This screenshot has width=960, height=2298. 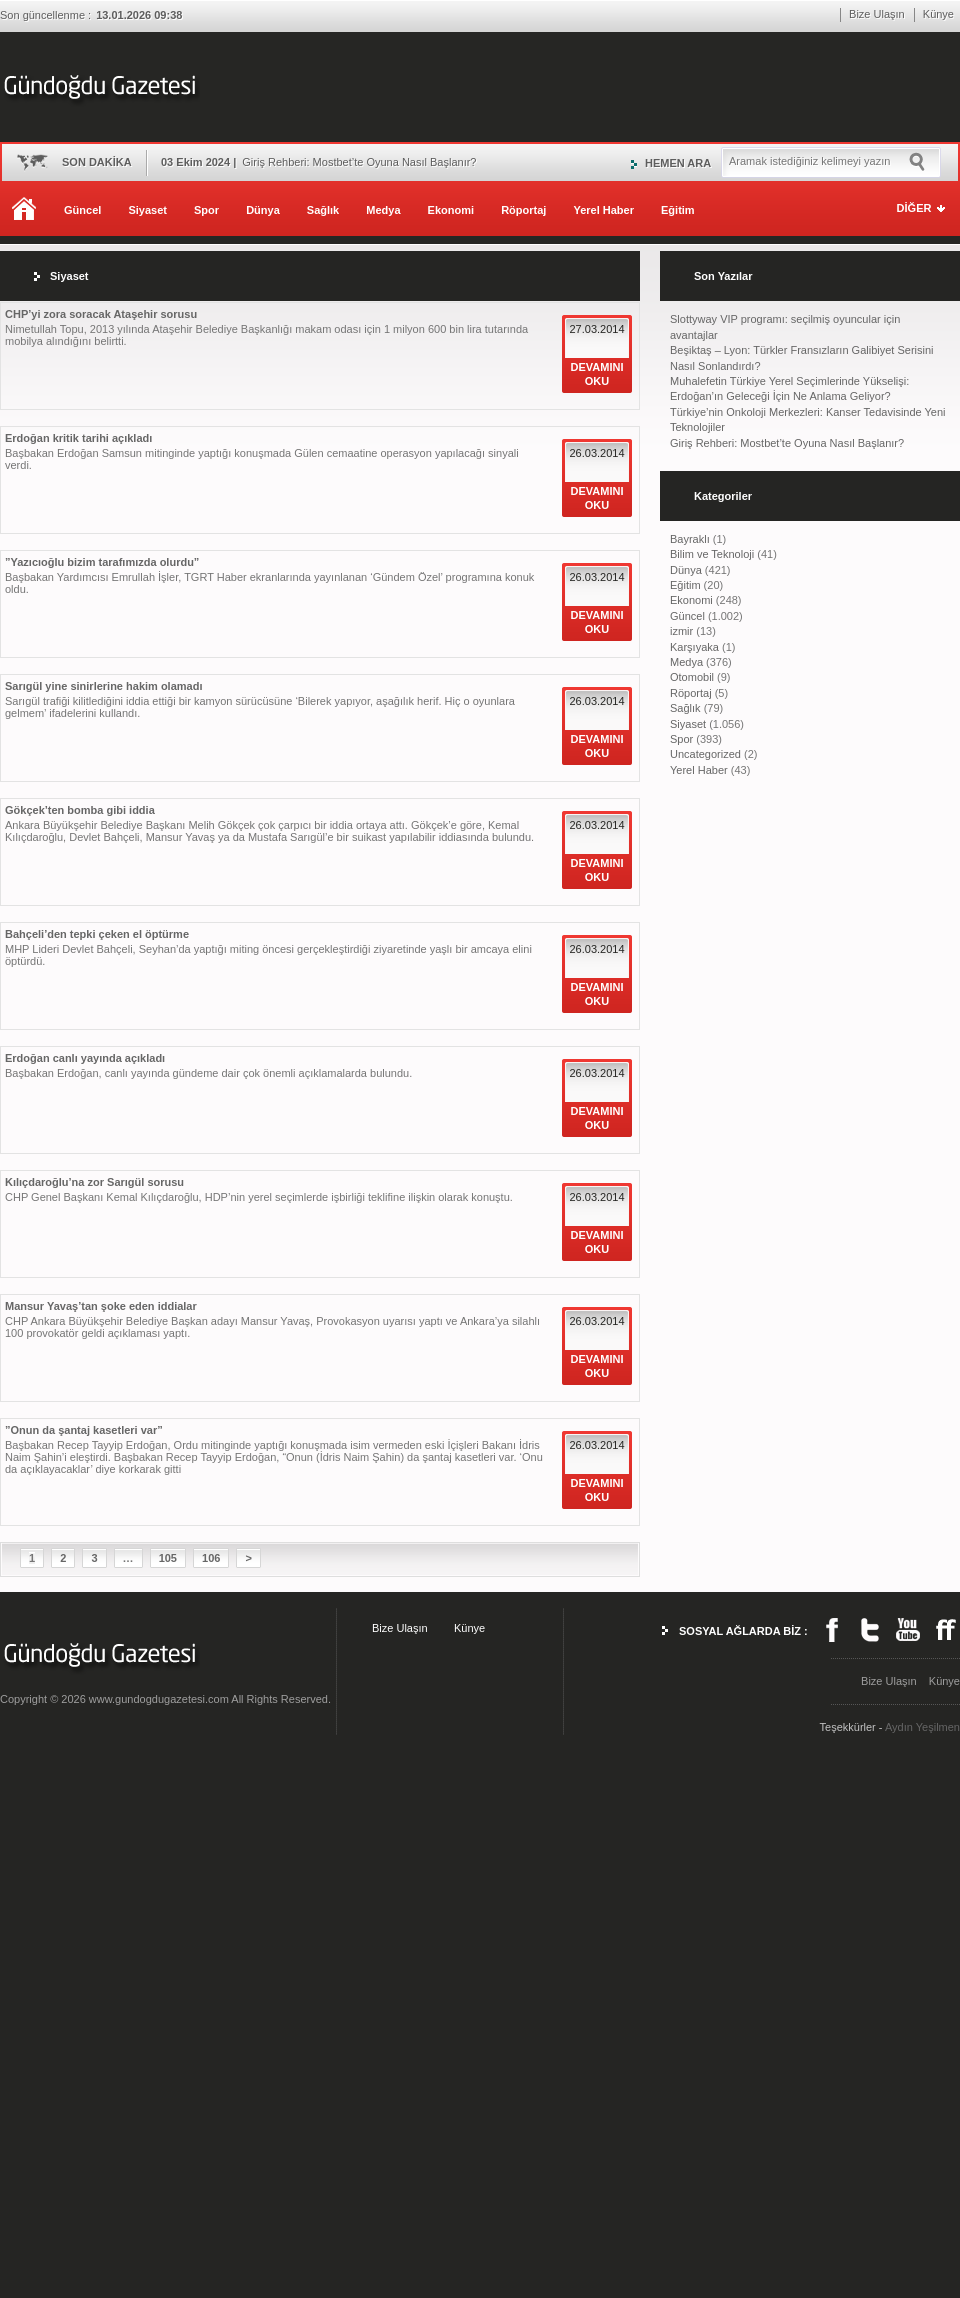 I want to click on Spor, so click(x=206, y=210).